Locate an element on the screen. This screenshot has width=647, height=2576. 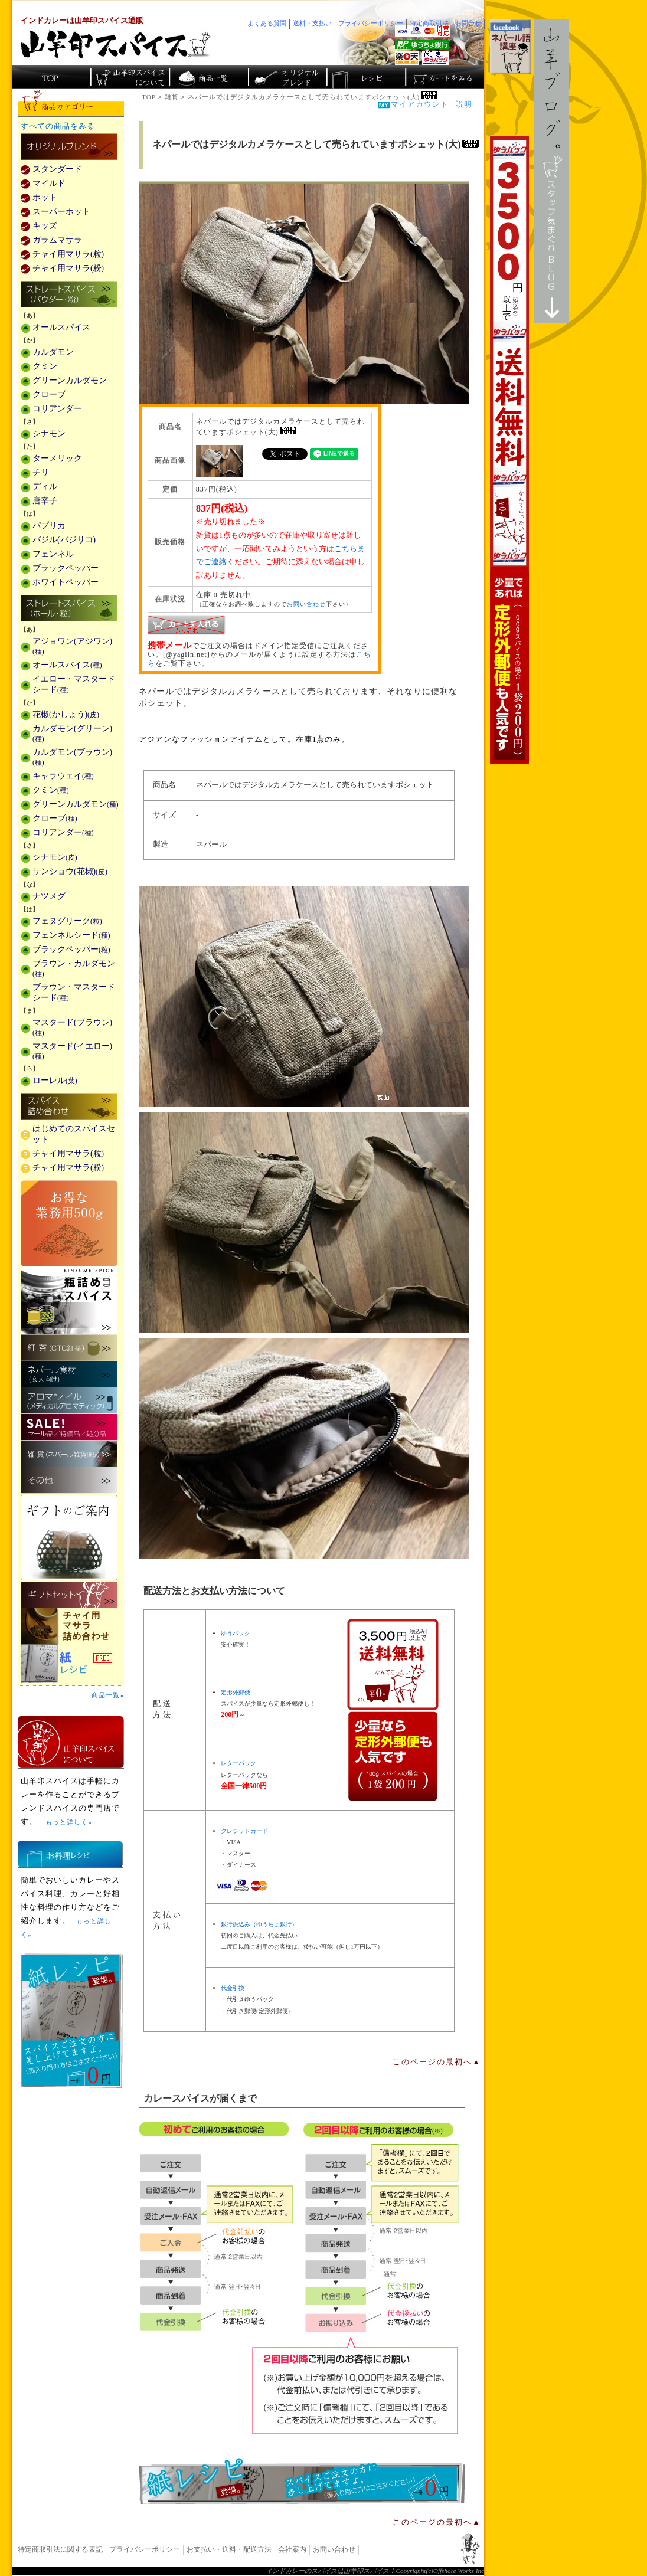
キッズ is located at coordinates (44, 225).